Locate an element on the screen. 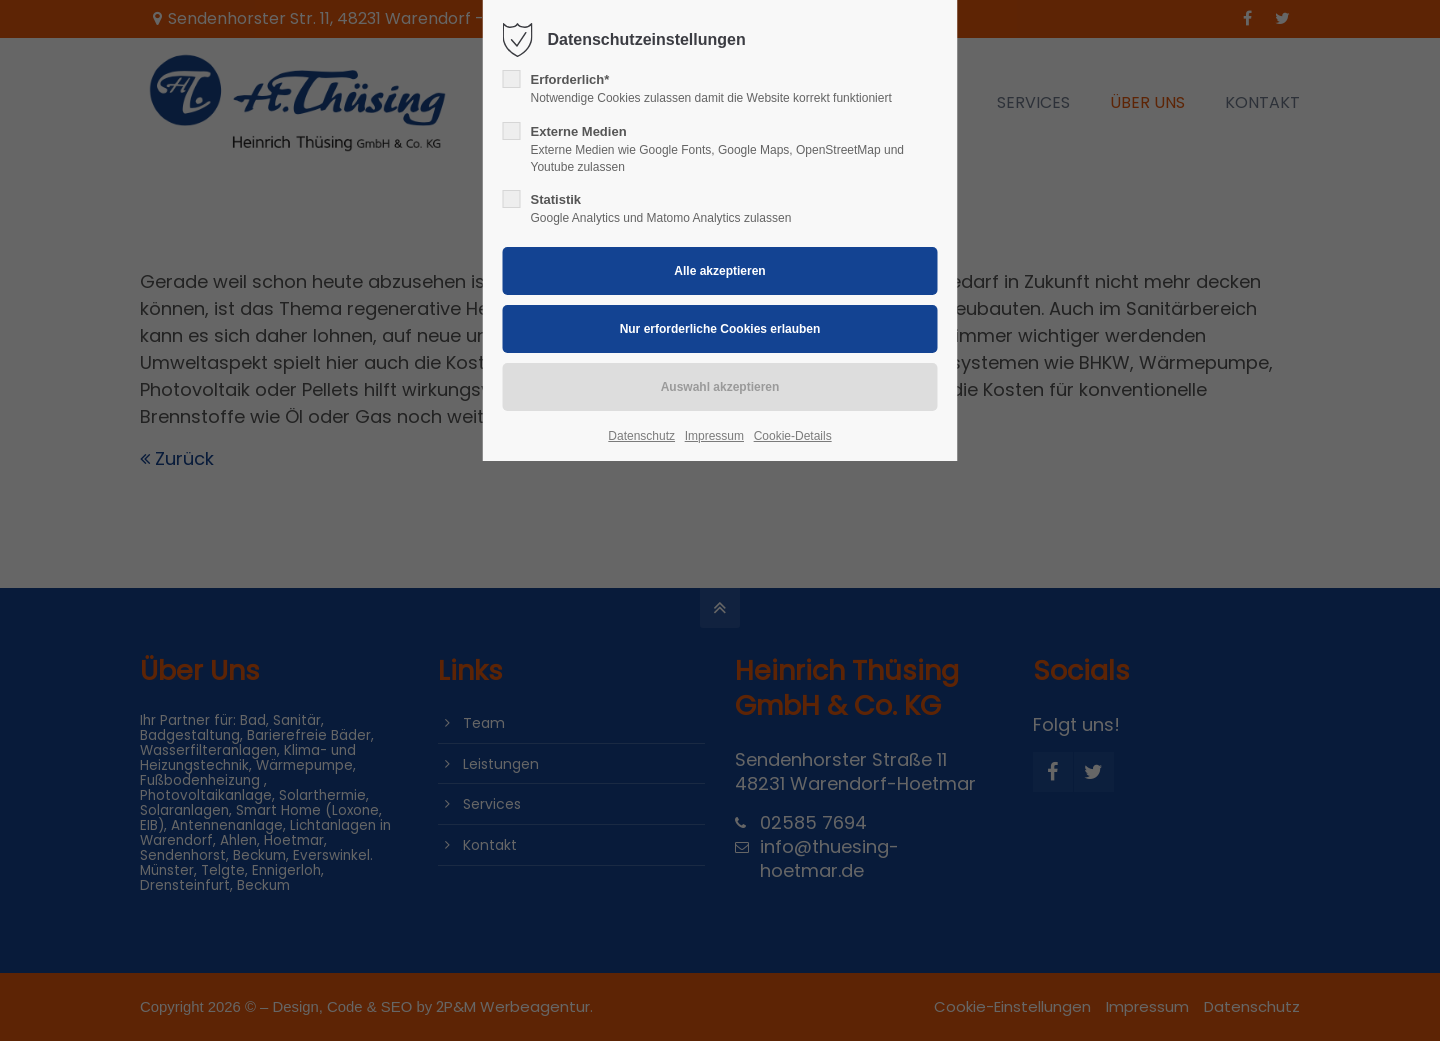 This screenshot has height=1041, width=1440. Impressum is located at coordinates (714, 436).